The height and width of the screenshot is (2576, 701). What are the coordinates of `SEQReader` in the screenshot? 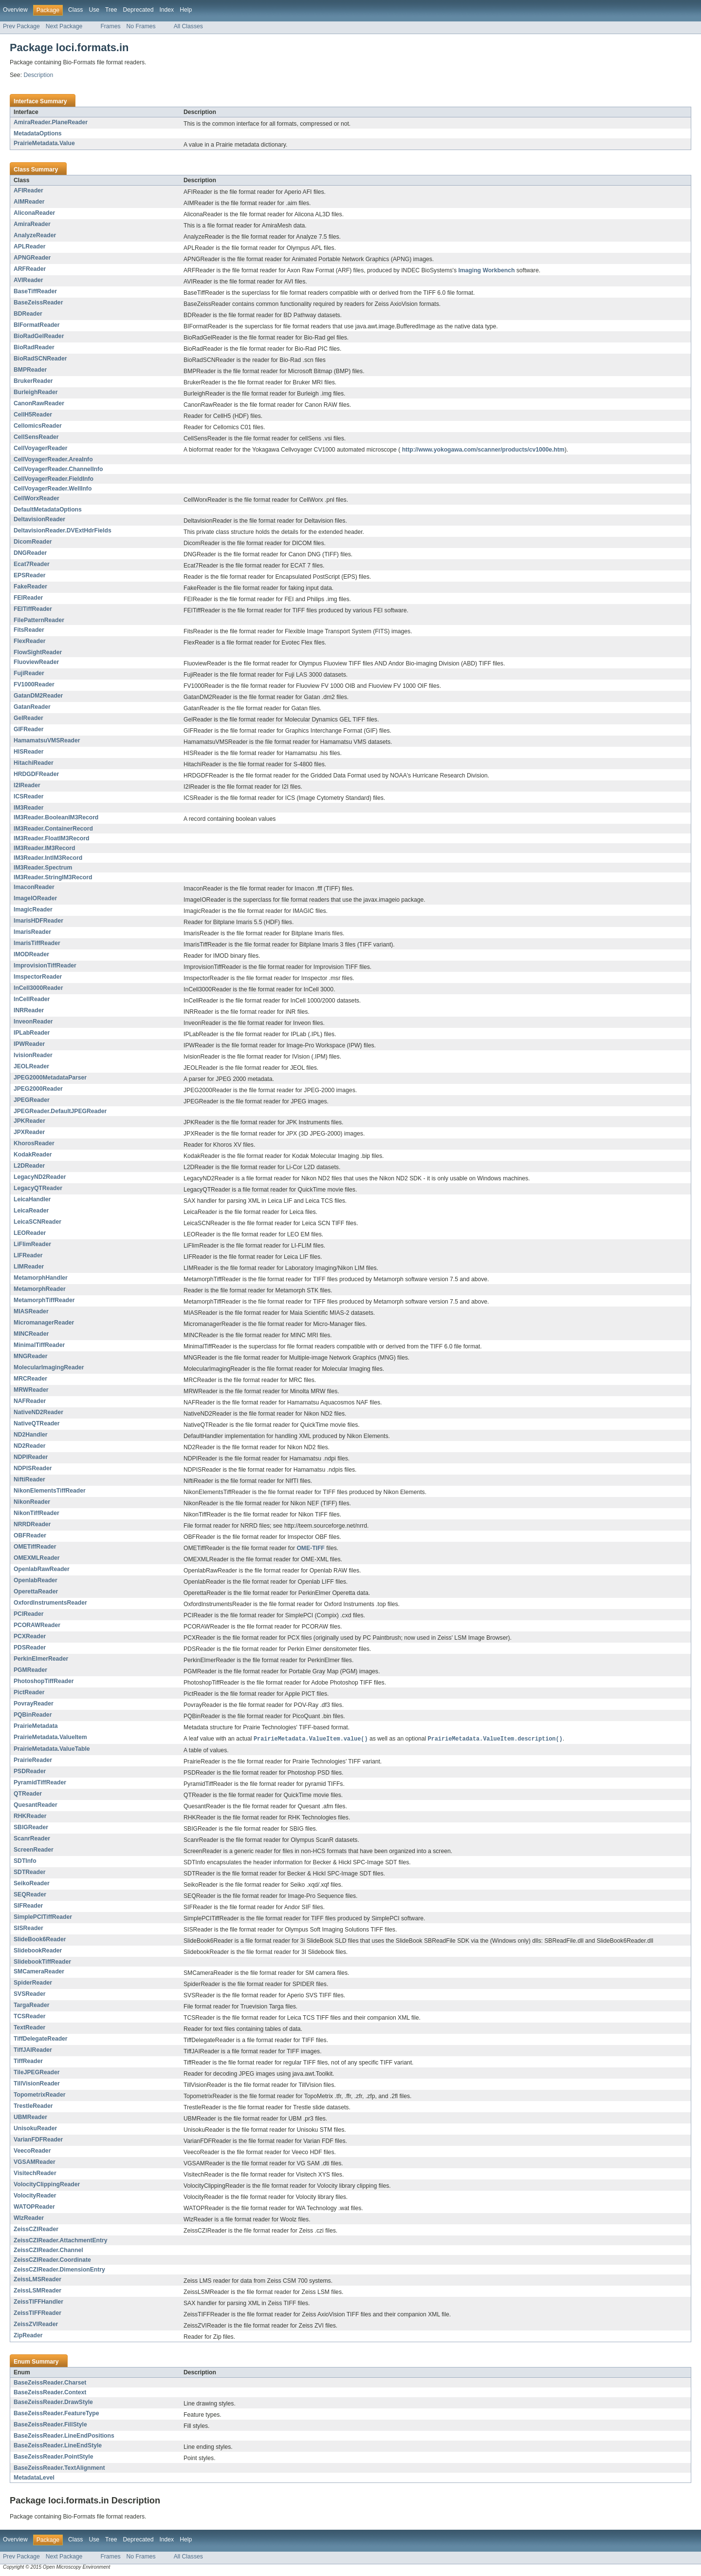 It's located at (30, 1895).